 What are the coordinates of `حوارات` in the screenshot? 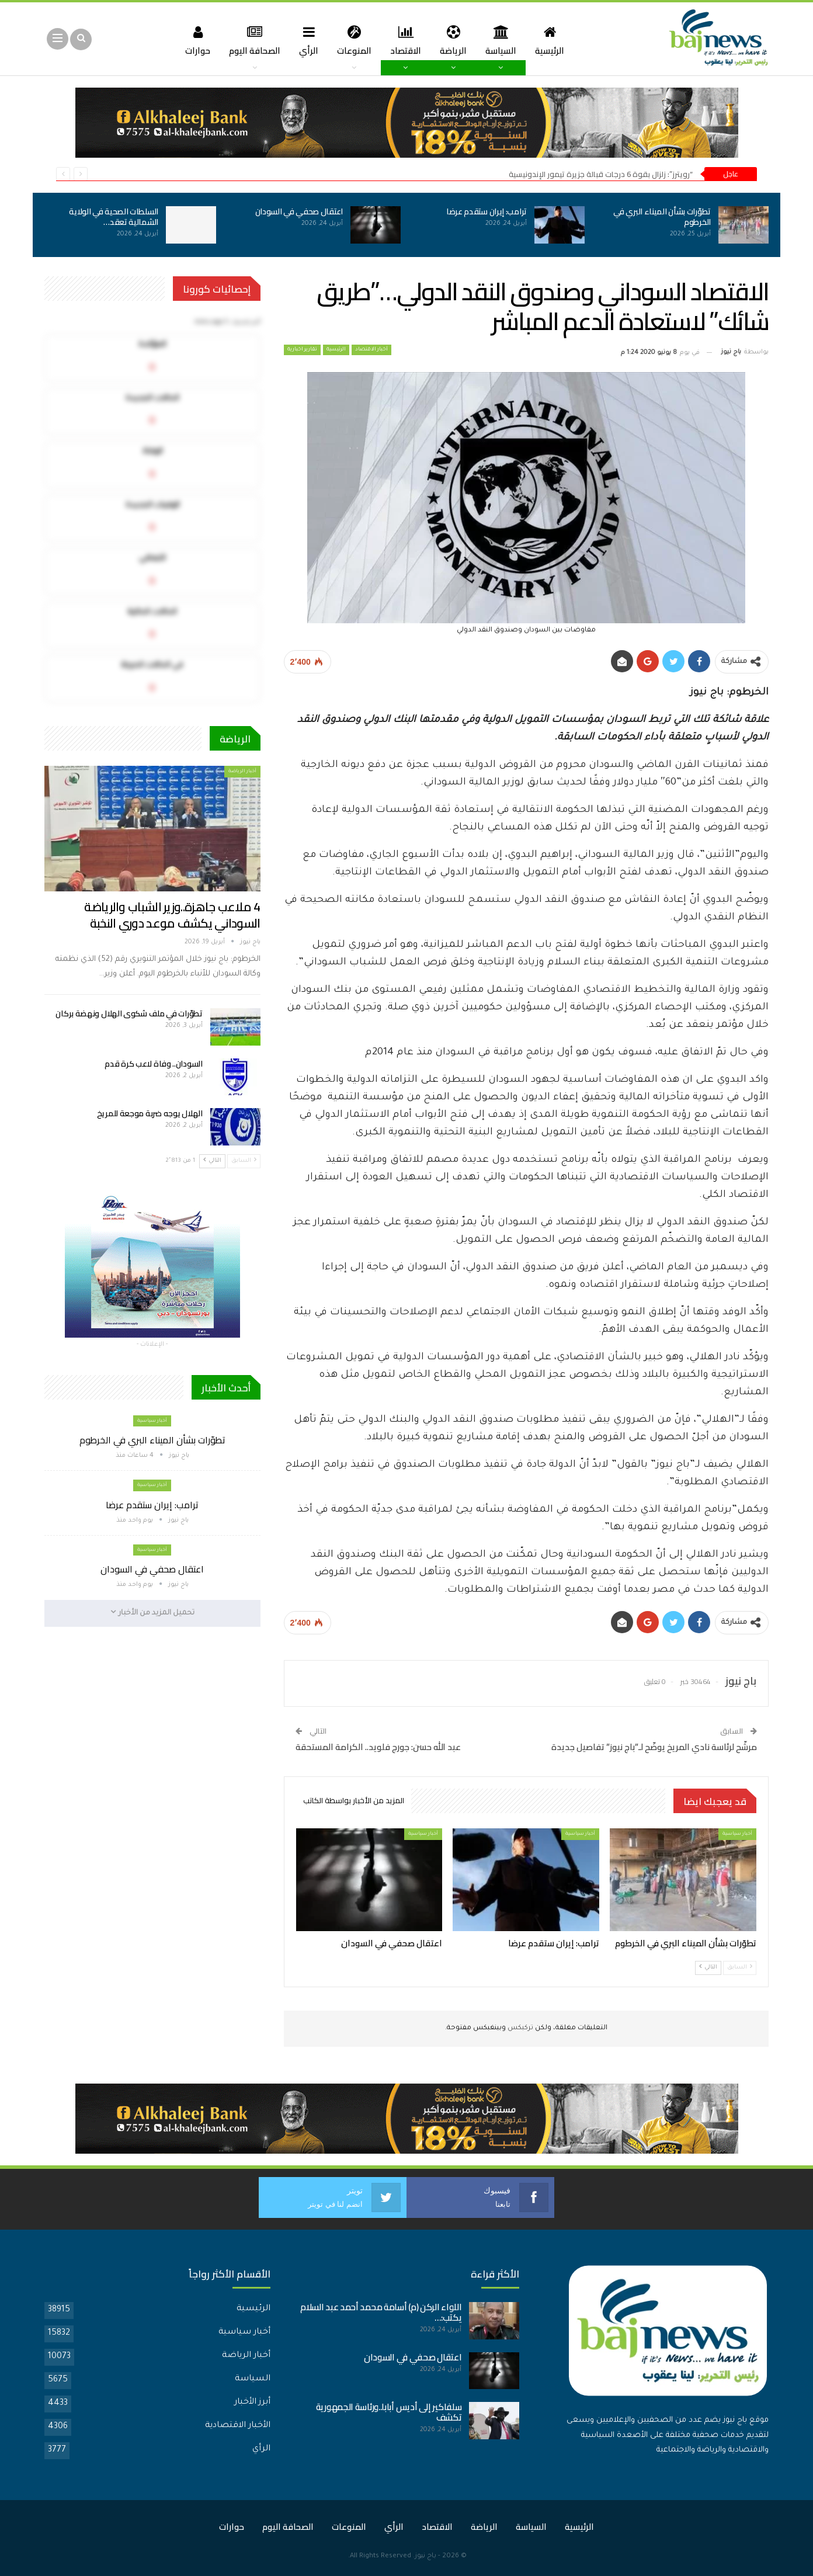 It's located at (191, 40).